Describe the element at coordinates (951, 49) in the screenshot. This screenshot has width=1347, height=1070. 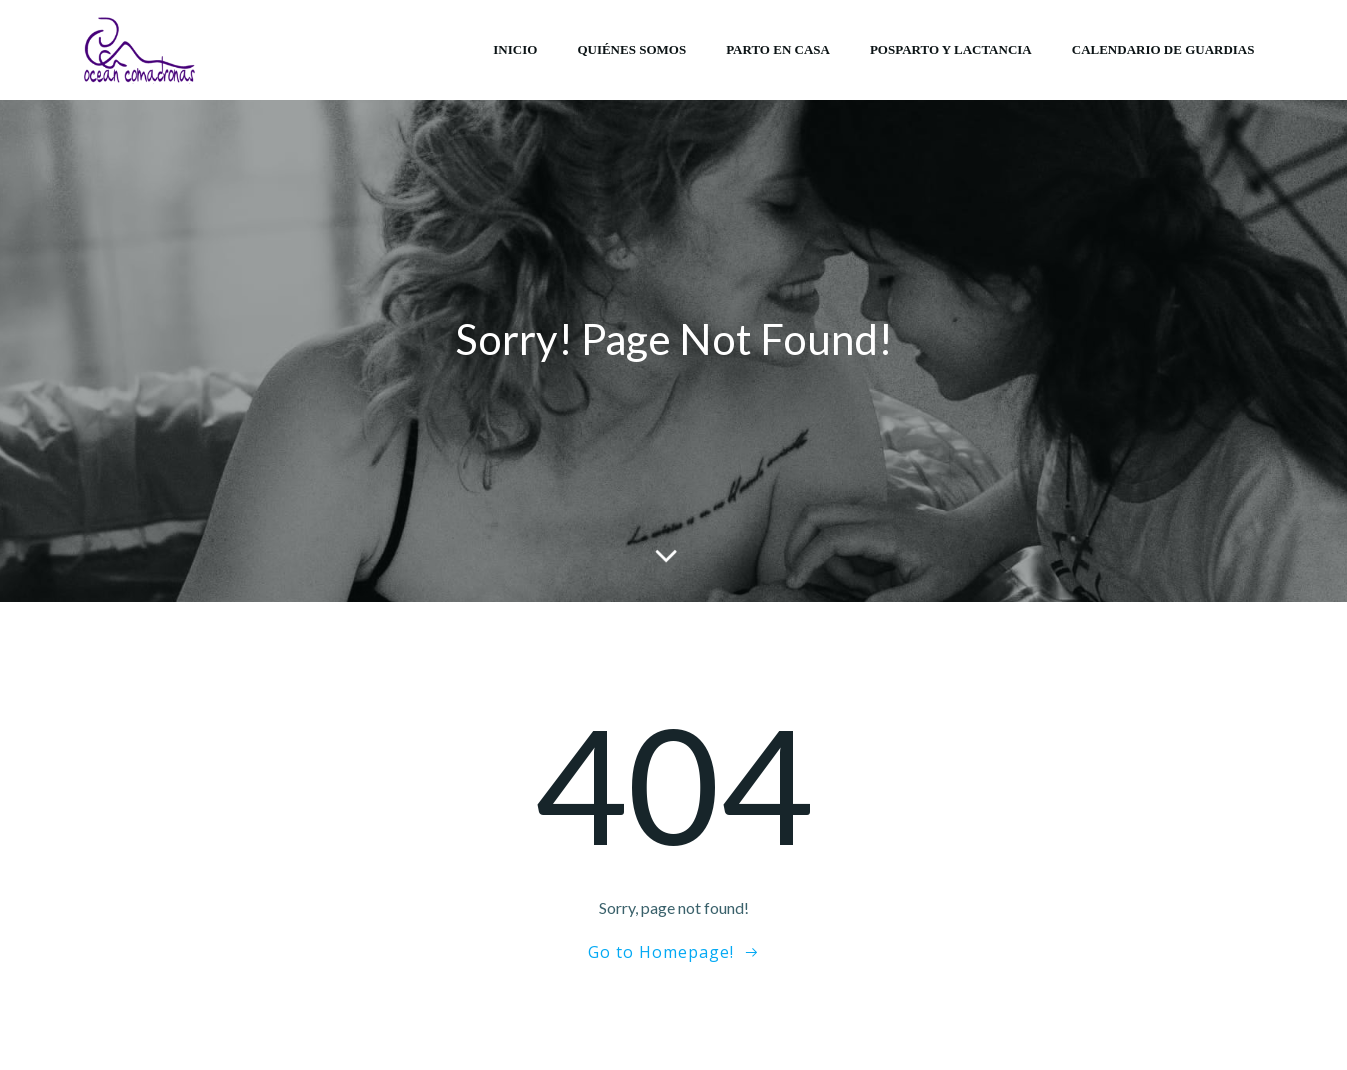
I see `Posparto y lactancia` at that location.